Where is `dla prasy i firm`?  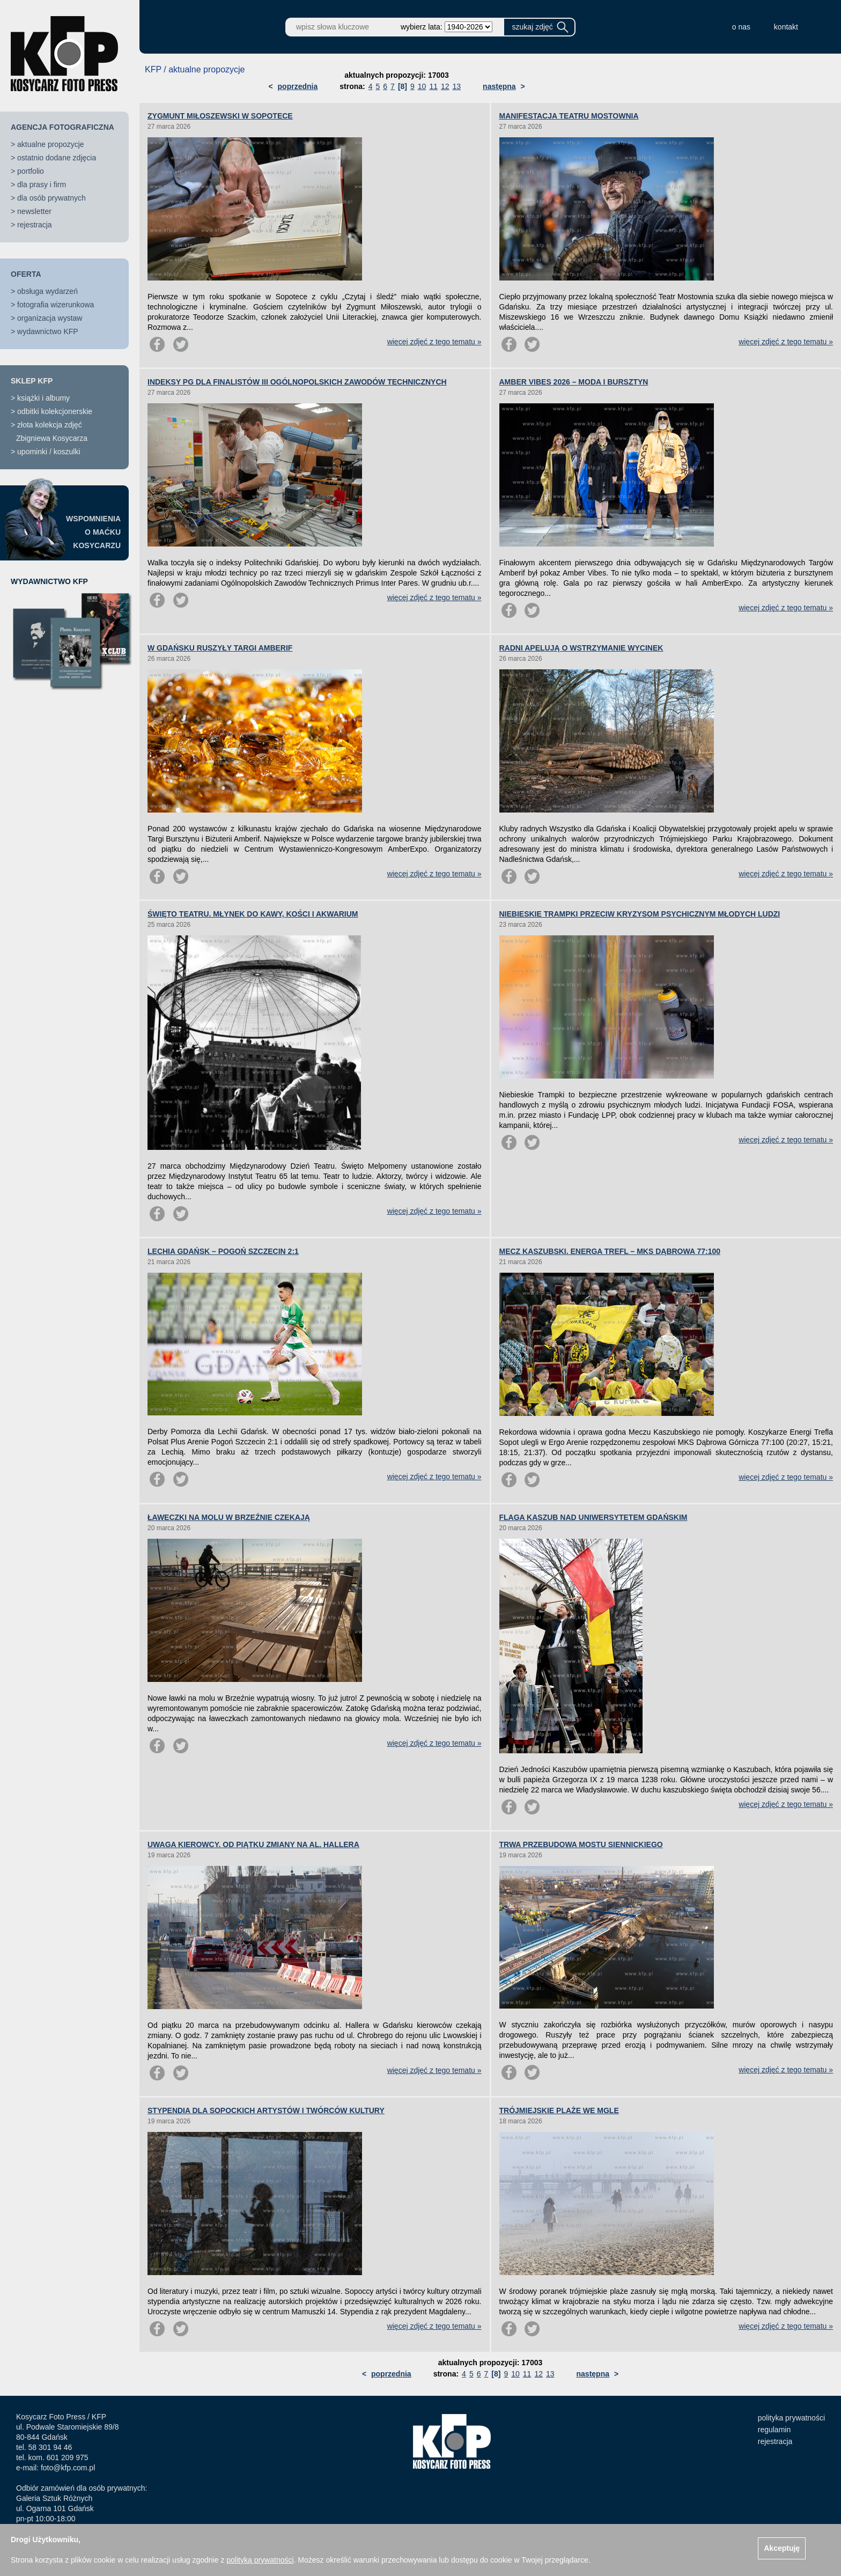
dla prasy i firm is located at coordinates (41, 184).